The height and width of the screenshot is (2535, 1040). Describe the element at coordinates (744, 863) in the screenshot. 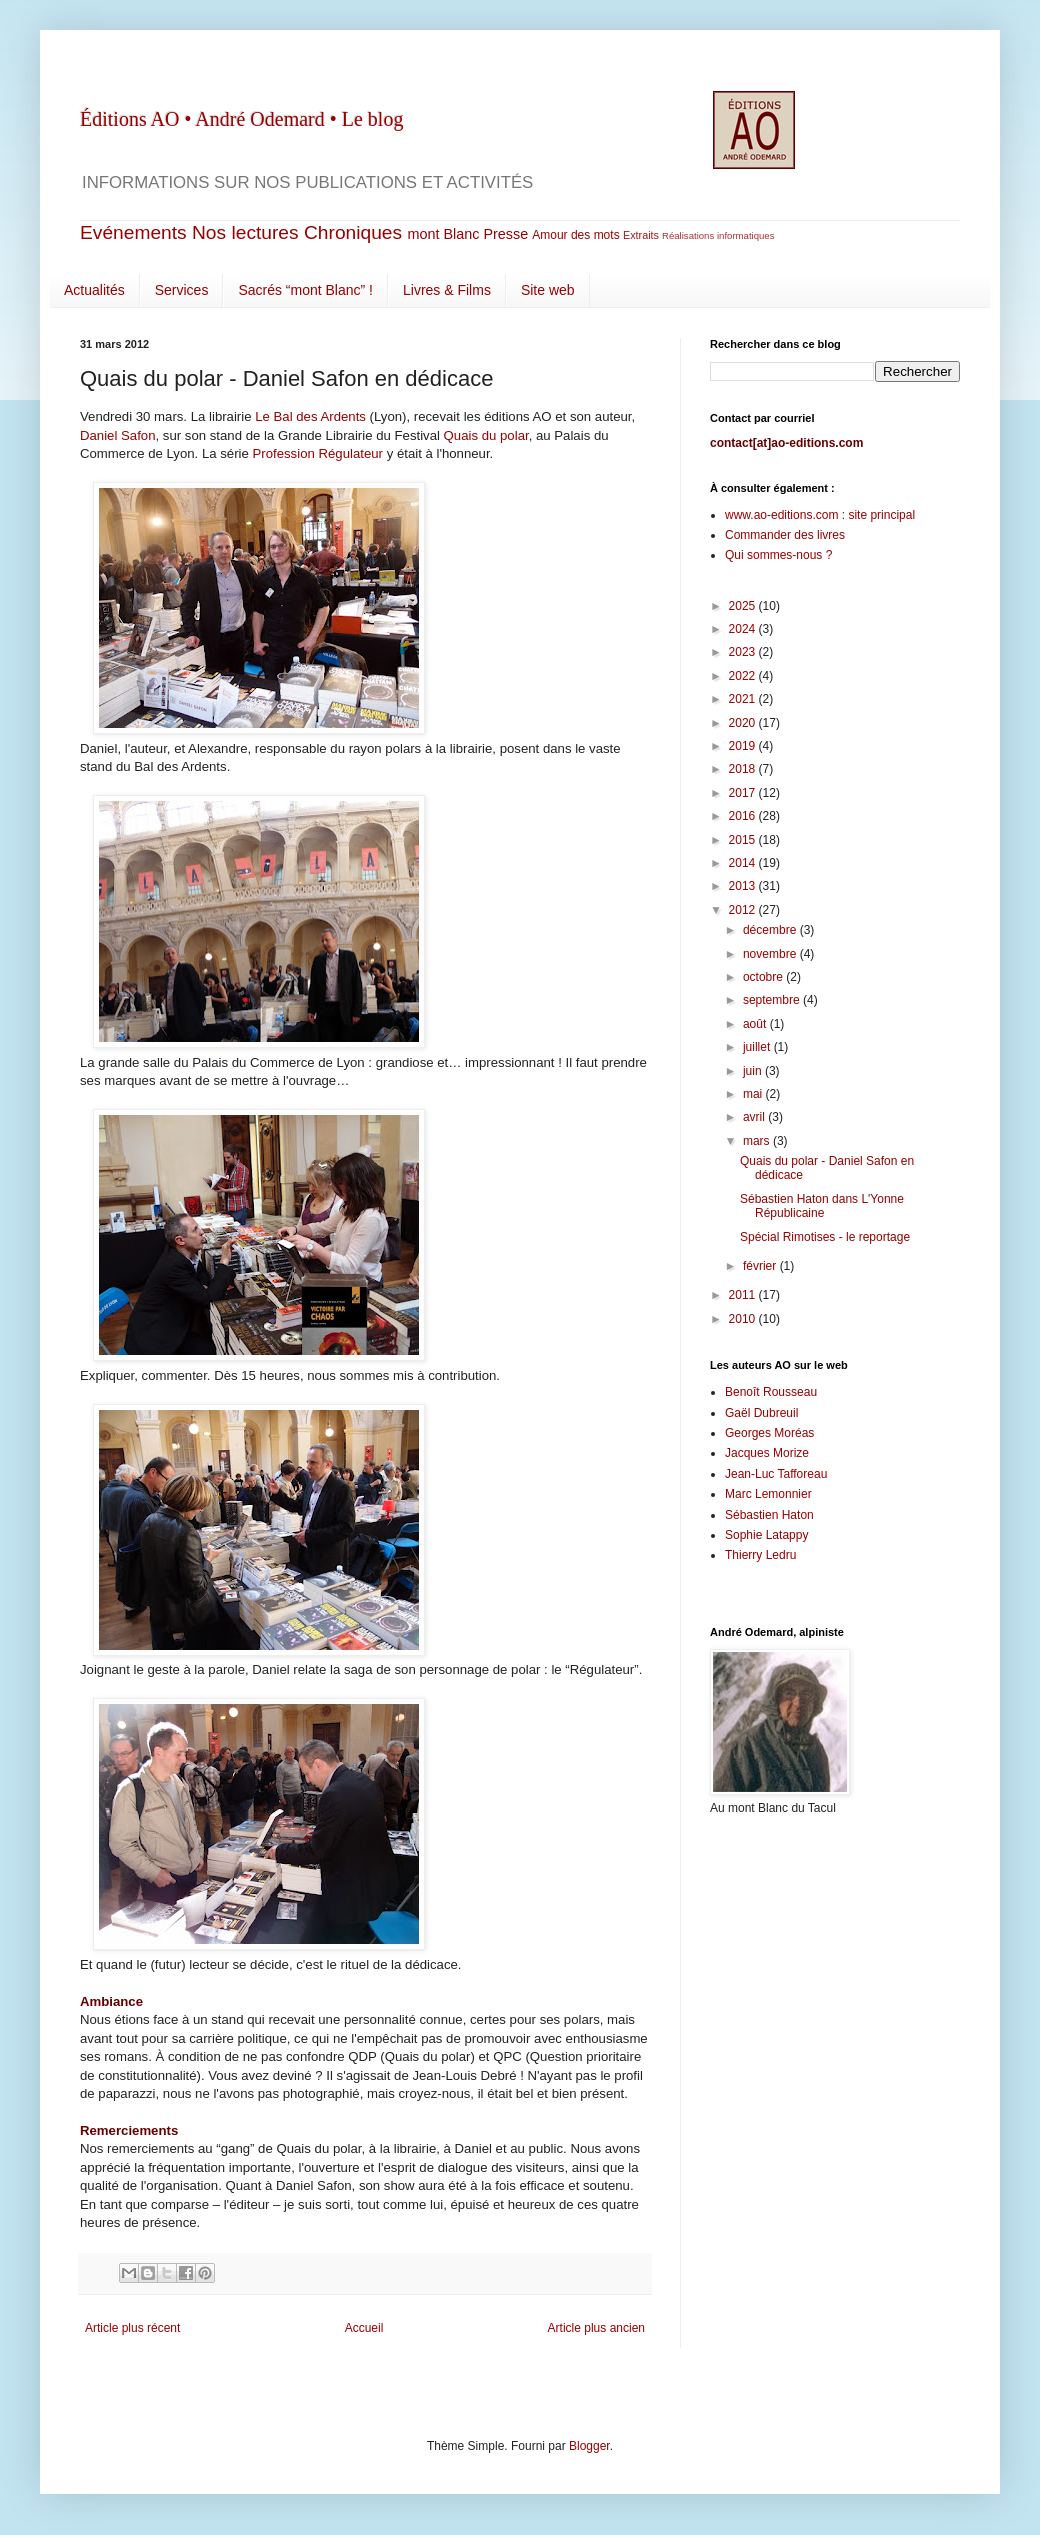

I see `2014` at that location.